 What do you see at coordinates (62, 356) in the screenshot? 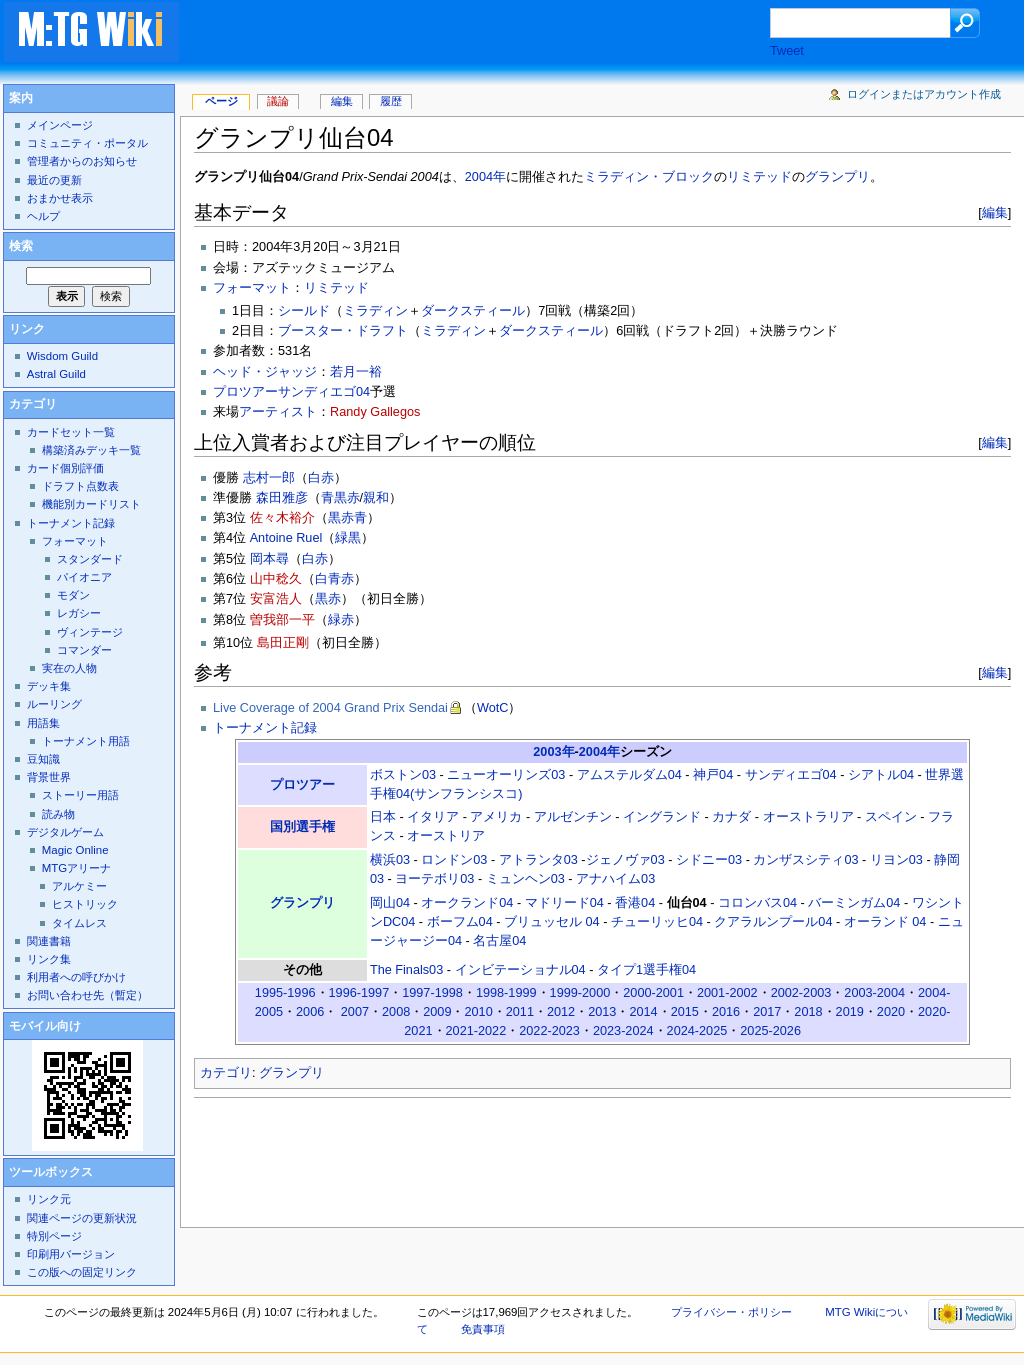
I see `Wisdom Guild` at bounding box center [62, 356].